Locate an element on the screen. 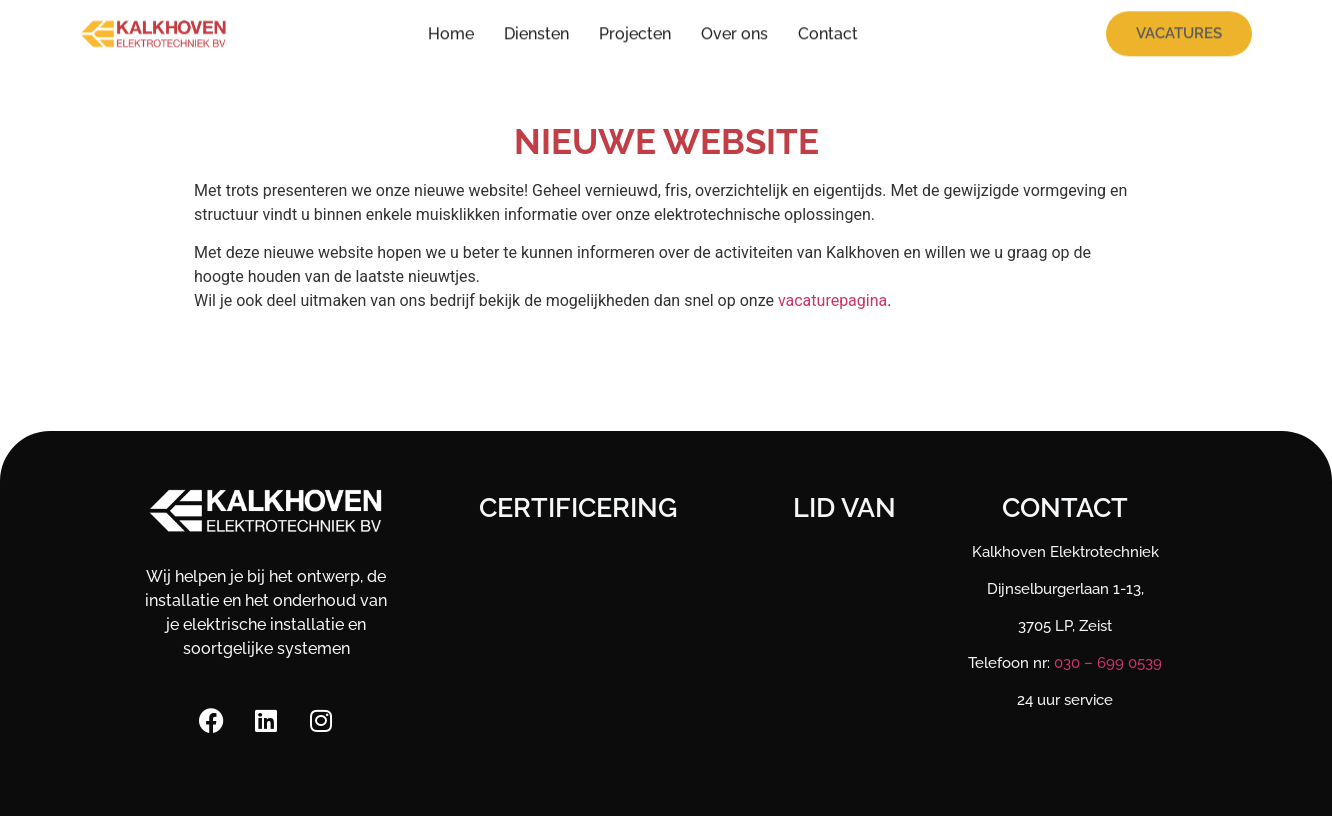  030 – 699 0539 is located at coordinates (1108, 663).